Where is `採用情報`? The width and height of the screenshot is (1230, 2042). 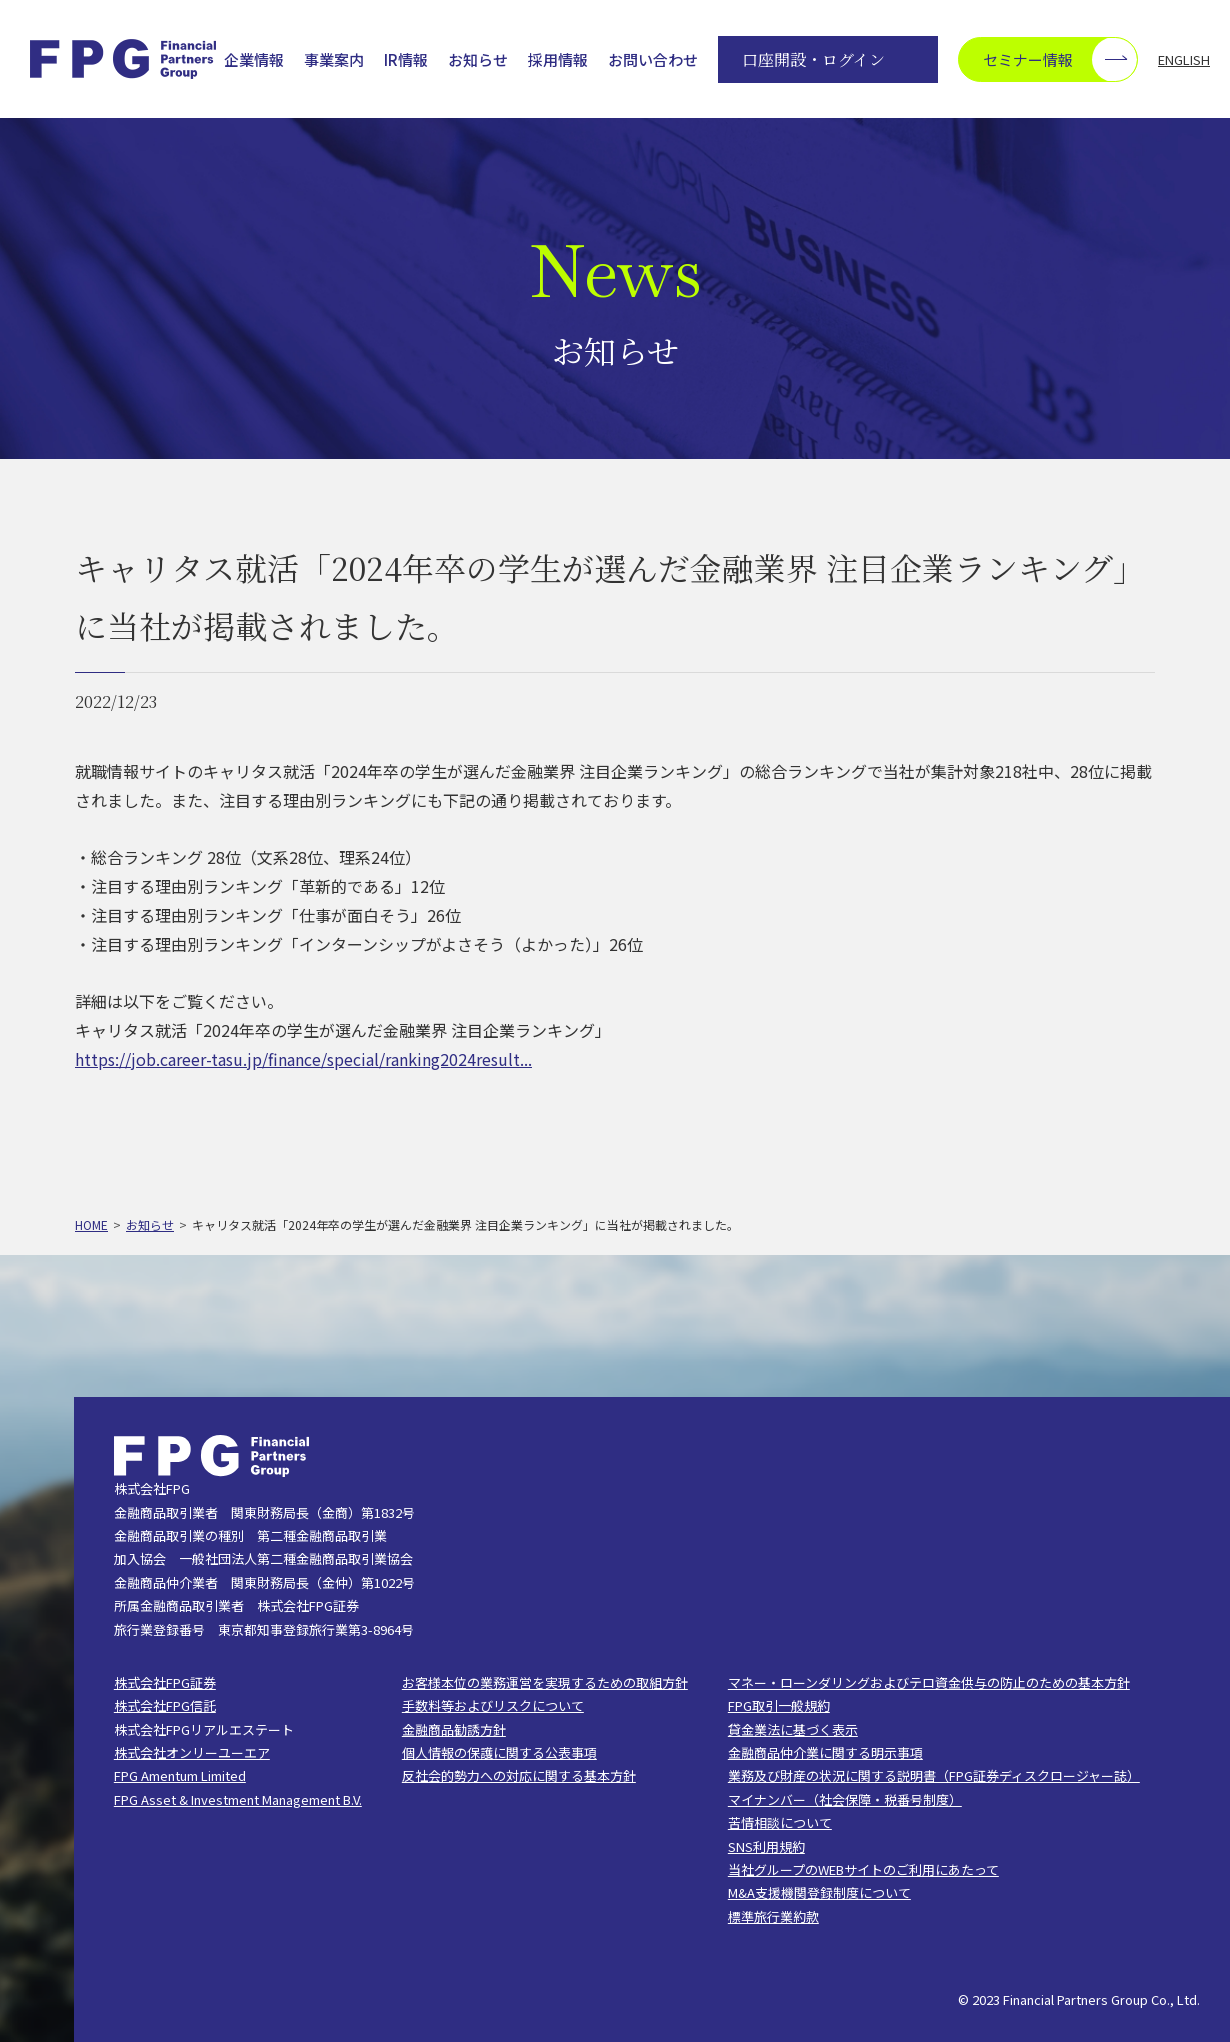 採用情報 is located at coordinates (558, 60).